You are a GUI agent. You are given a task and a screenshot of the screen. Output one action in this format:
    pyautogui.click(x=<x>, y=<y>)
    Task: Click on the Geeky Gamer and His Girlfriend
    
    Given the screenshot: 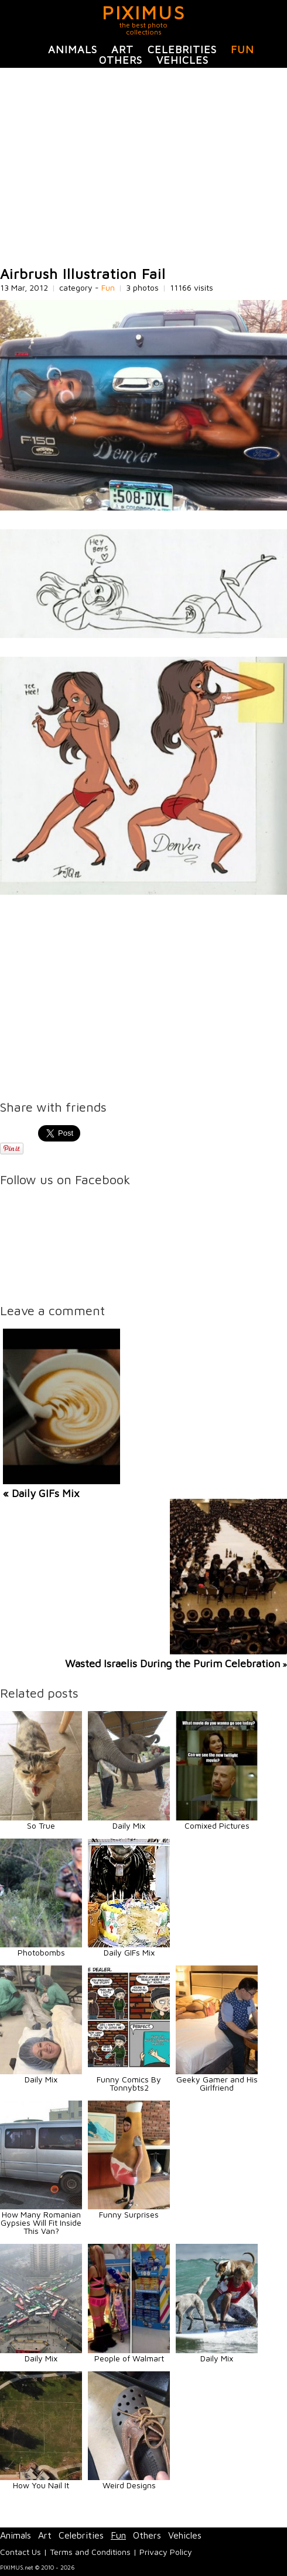 What is the action you would take?
    pyautogui.click(x=217, y=2083)
    